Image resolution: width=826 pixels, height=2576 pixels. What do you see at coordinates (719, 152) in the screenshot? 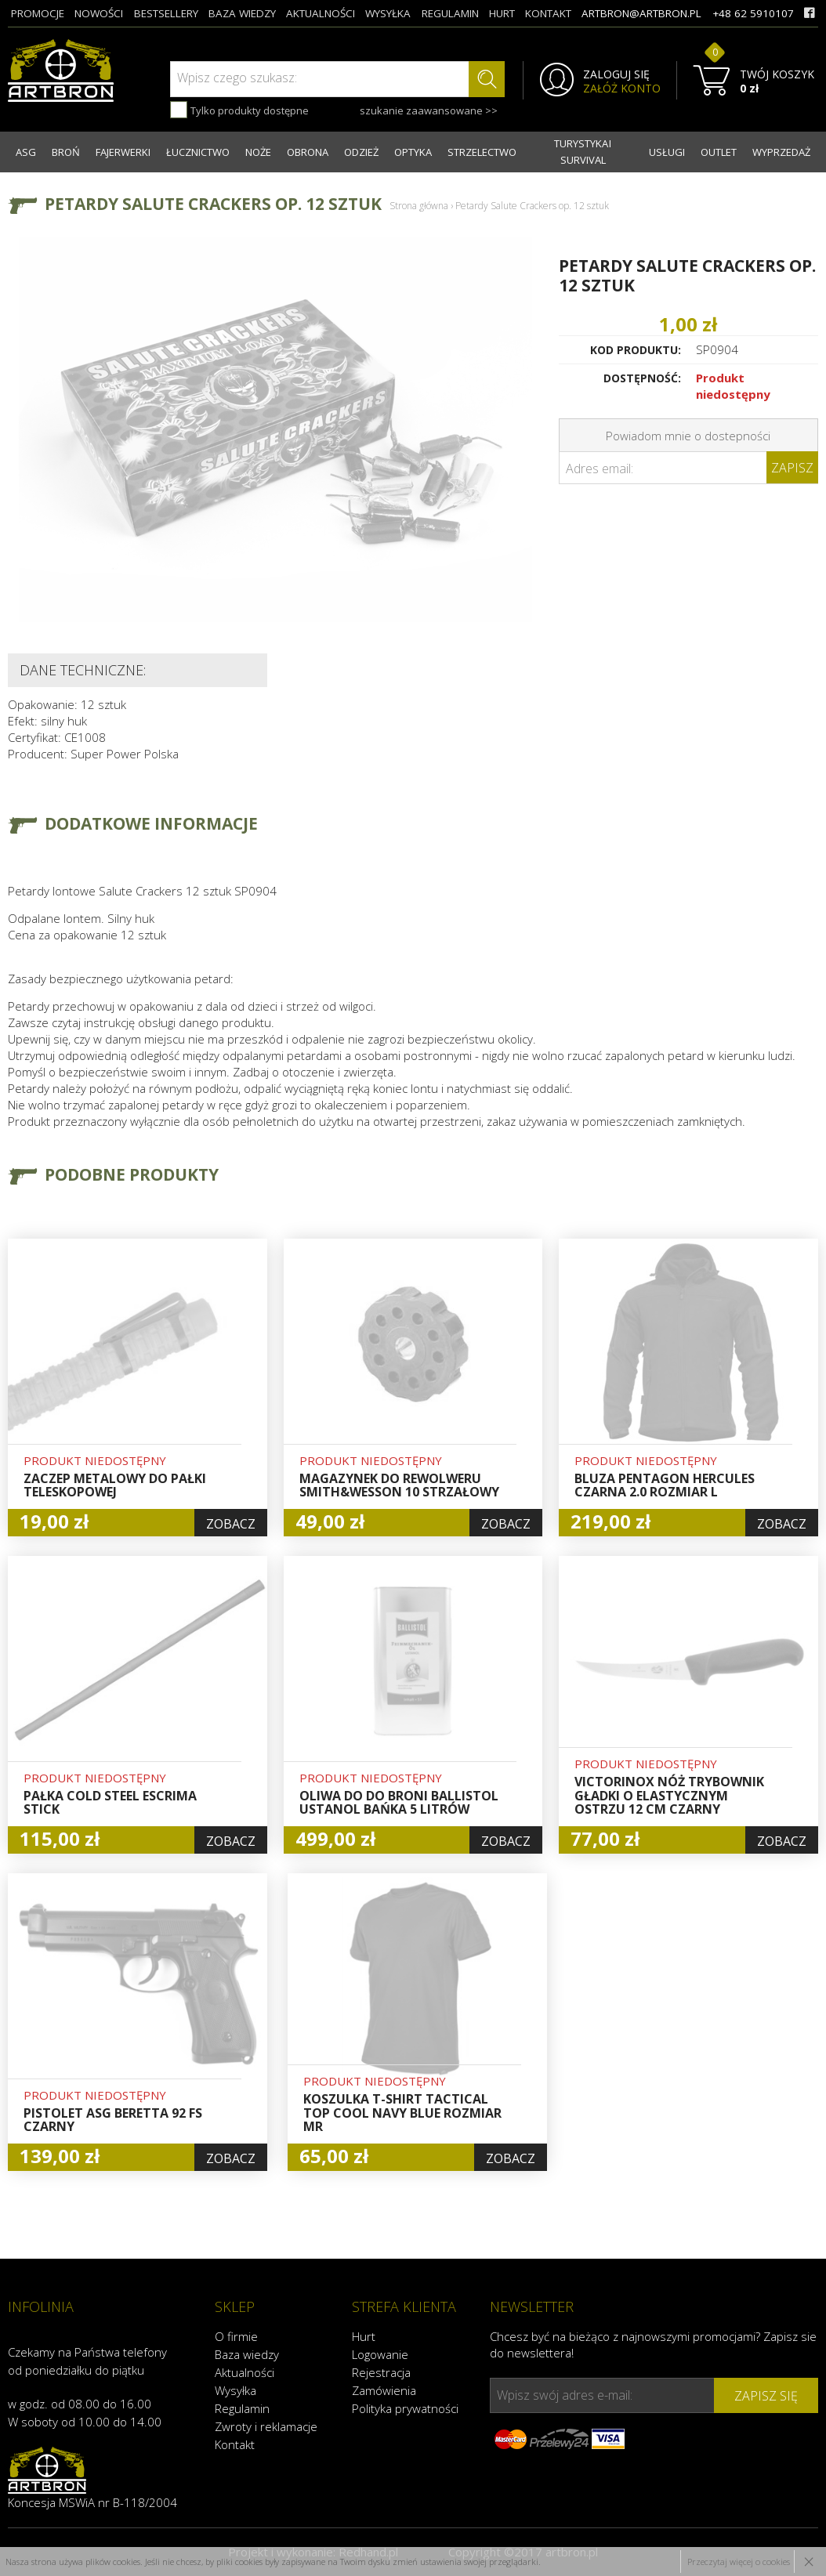
I see `OUTLET` at bounding box center [719, 152].